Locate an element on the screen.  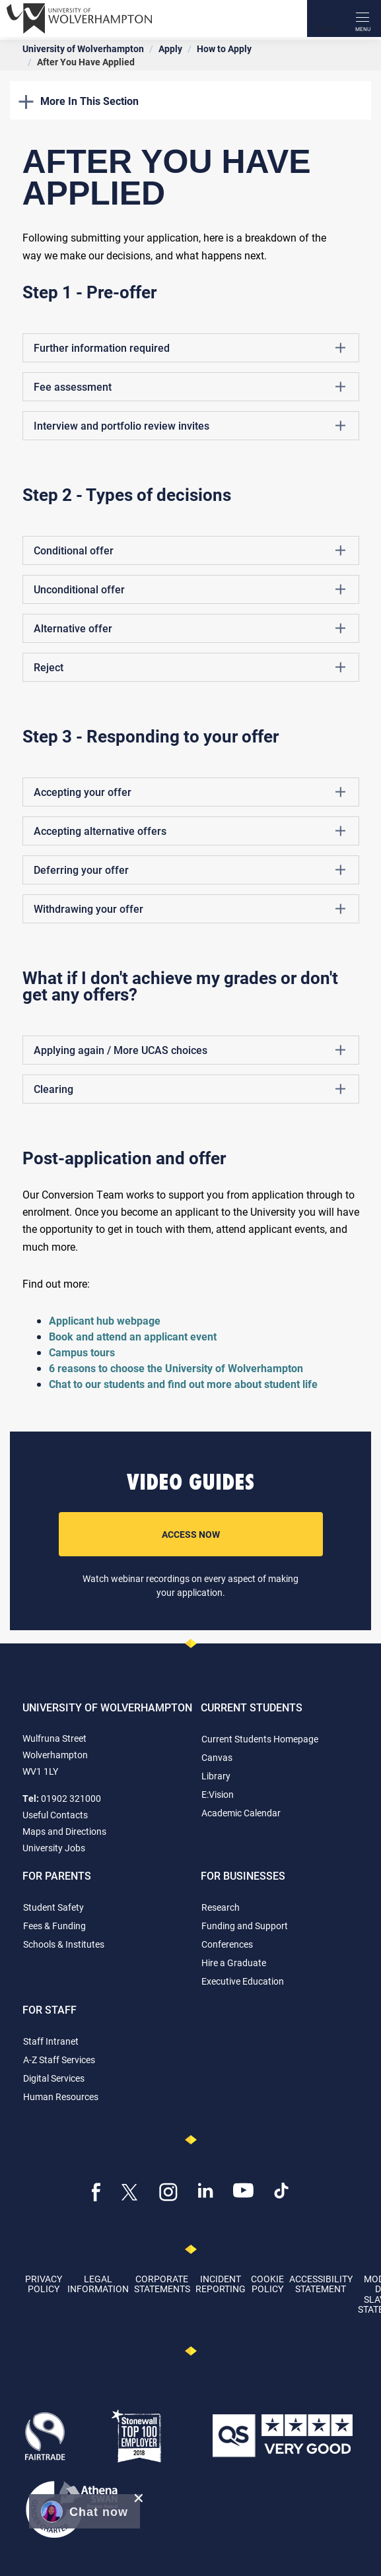
Corporate Statements is located at coordinates (162, 2283).